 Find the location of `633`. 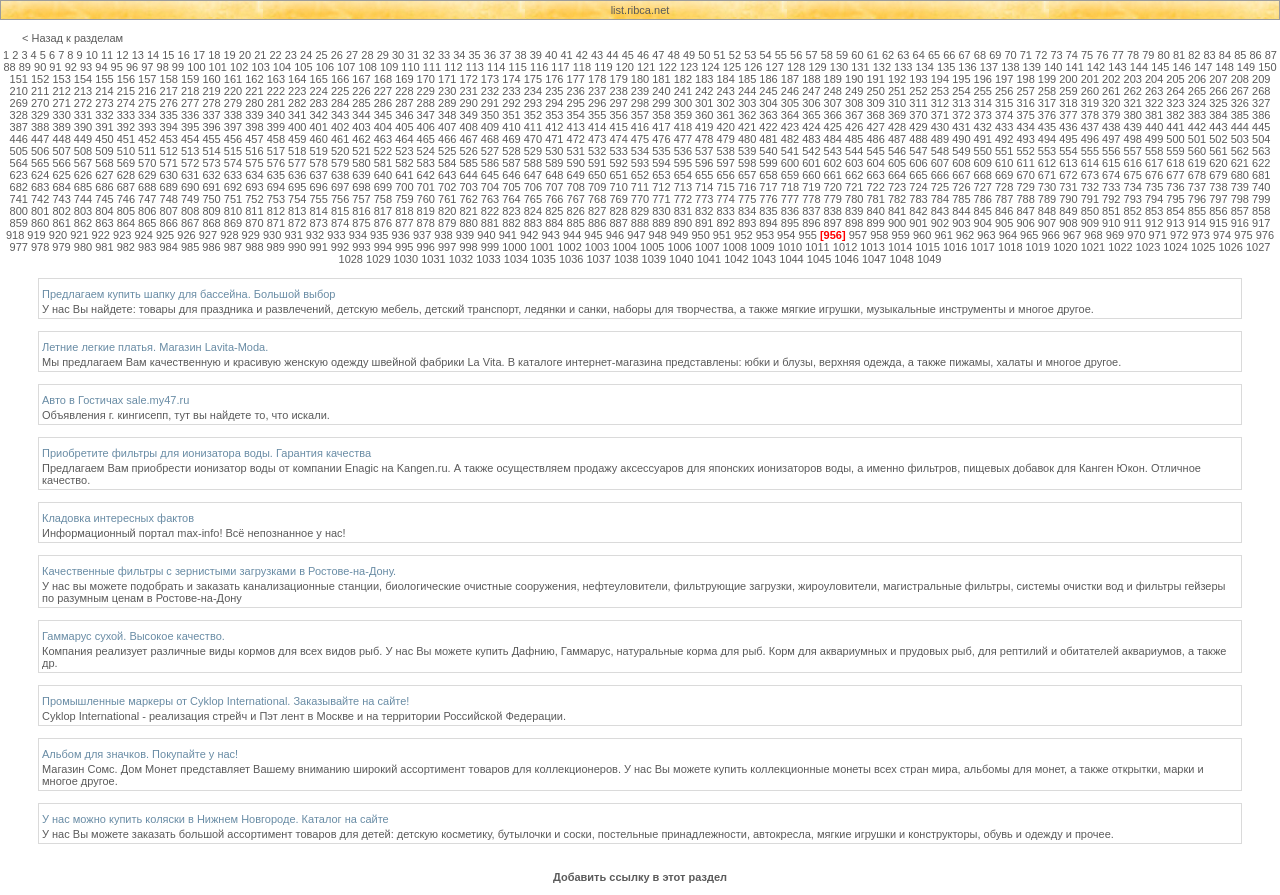

633 is located at coordinates (233, 175).